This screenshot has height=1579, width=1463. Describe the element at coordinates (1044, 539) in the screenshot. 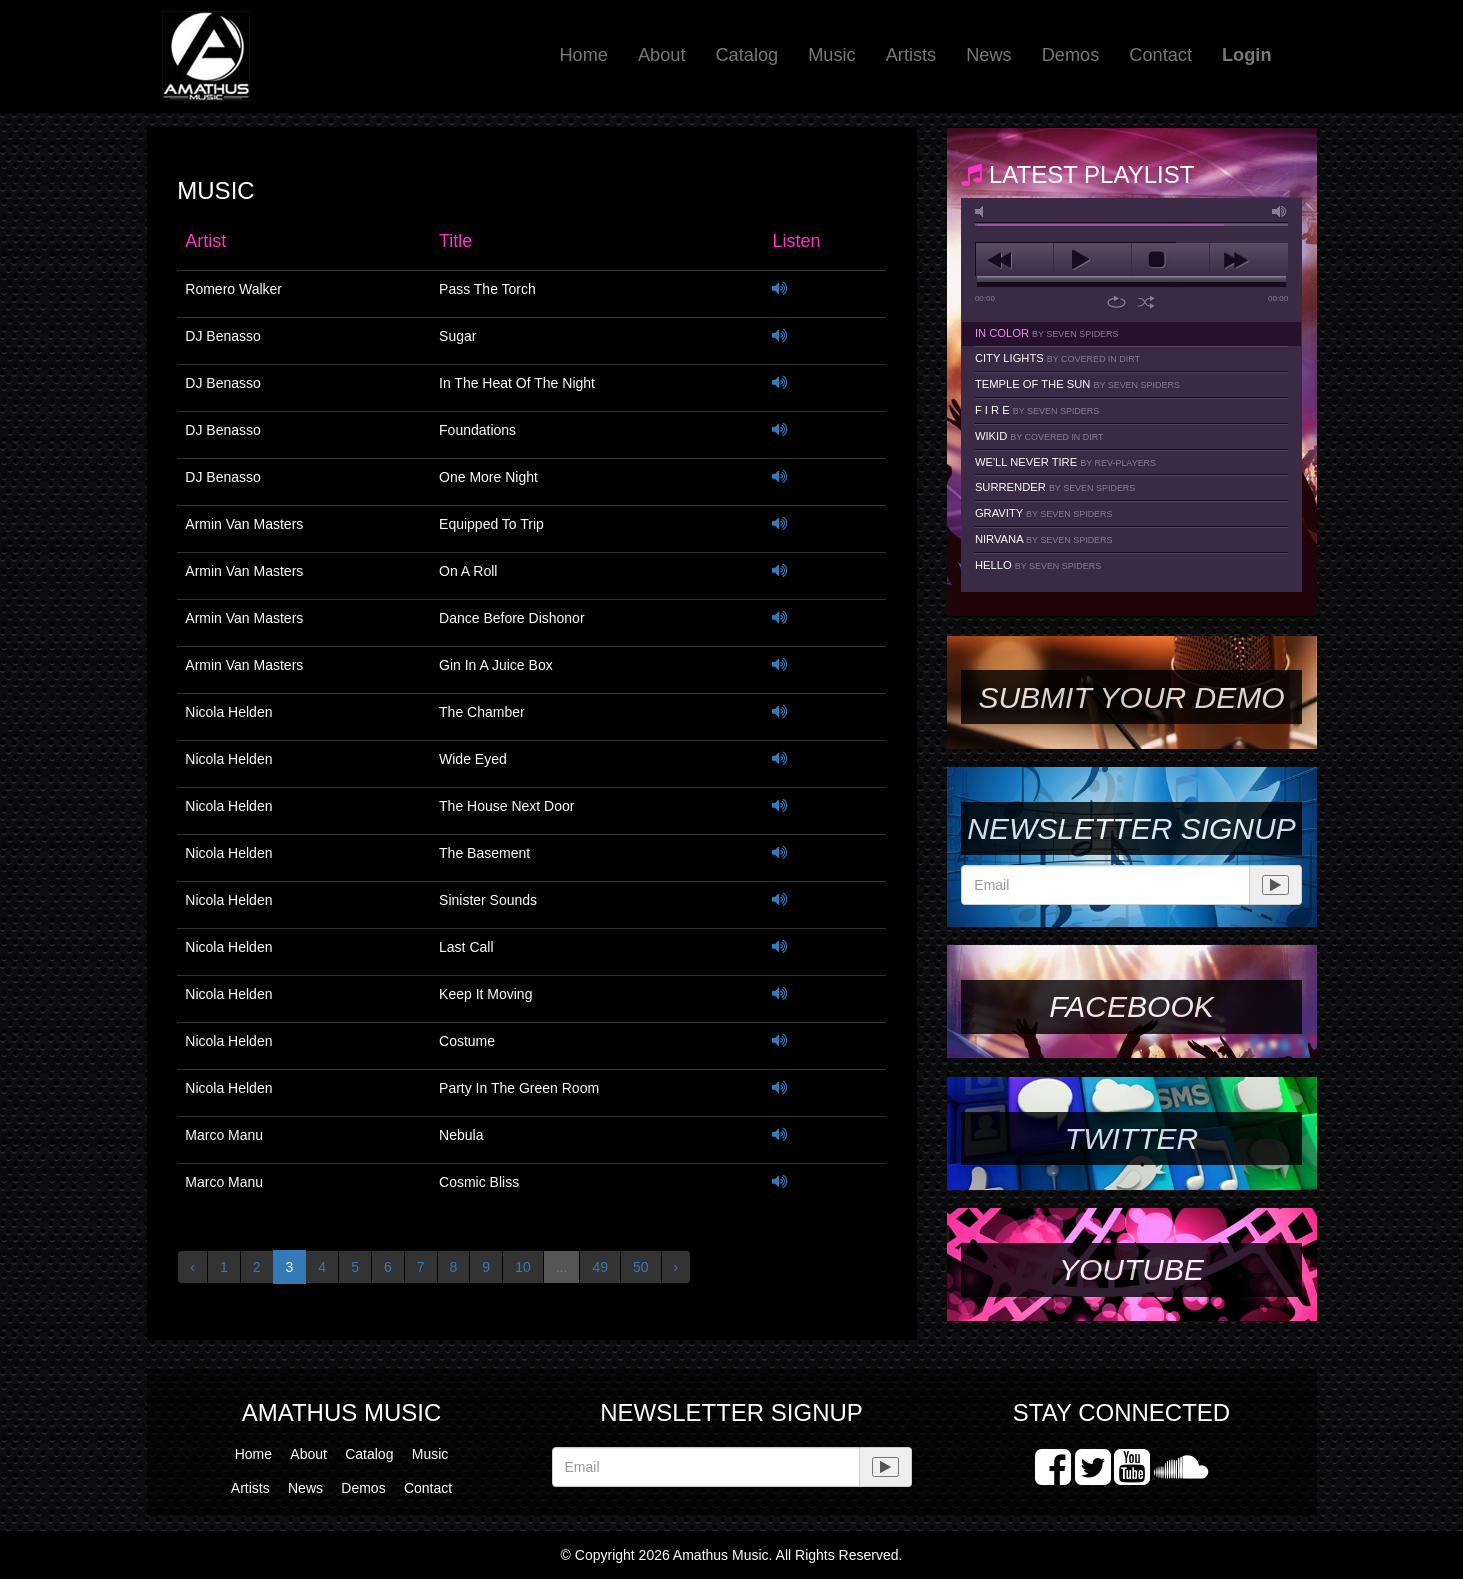

I see `Nirvana` at that location.